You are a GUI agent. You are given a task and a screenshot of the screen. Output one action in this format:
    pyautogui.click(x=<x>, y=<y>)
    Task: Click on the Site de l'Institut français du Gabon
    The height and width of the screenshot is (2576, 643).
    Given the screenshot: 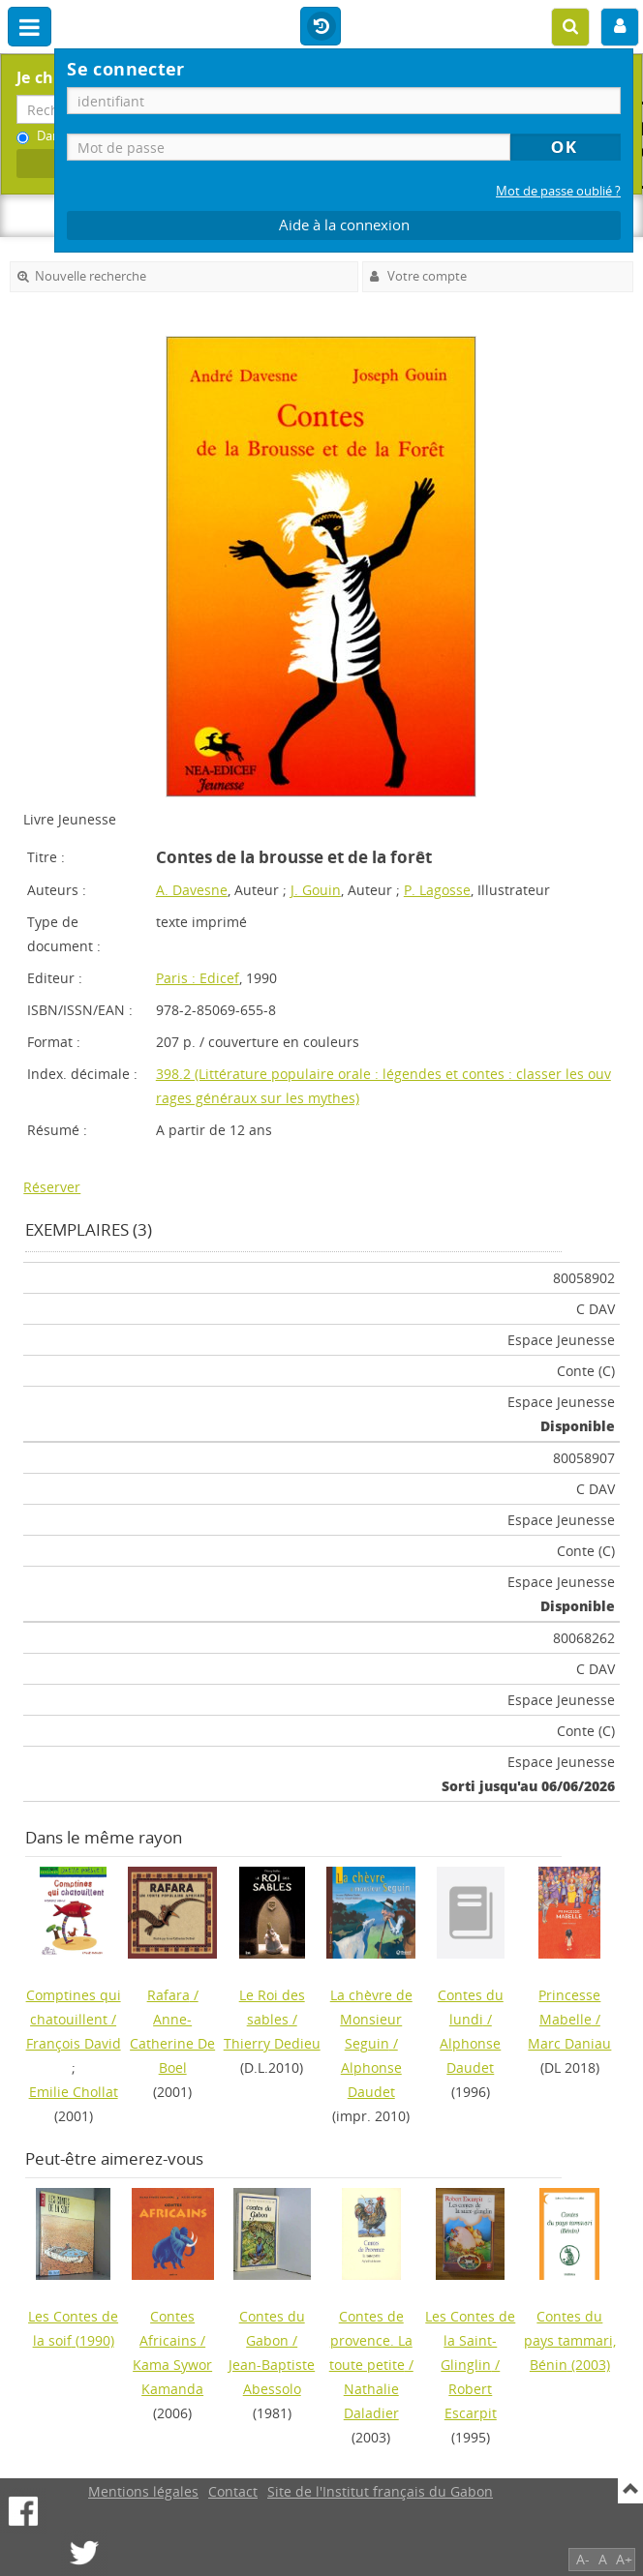 What is the action you would take?
    pyautogui.click(x=380, y=2491)
    